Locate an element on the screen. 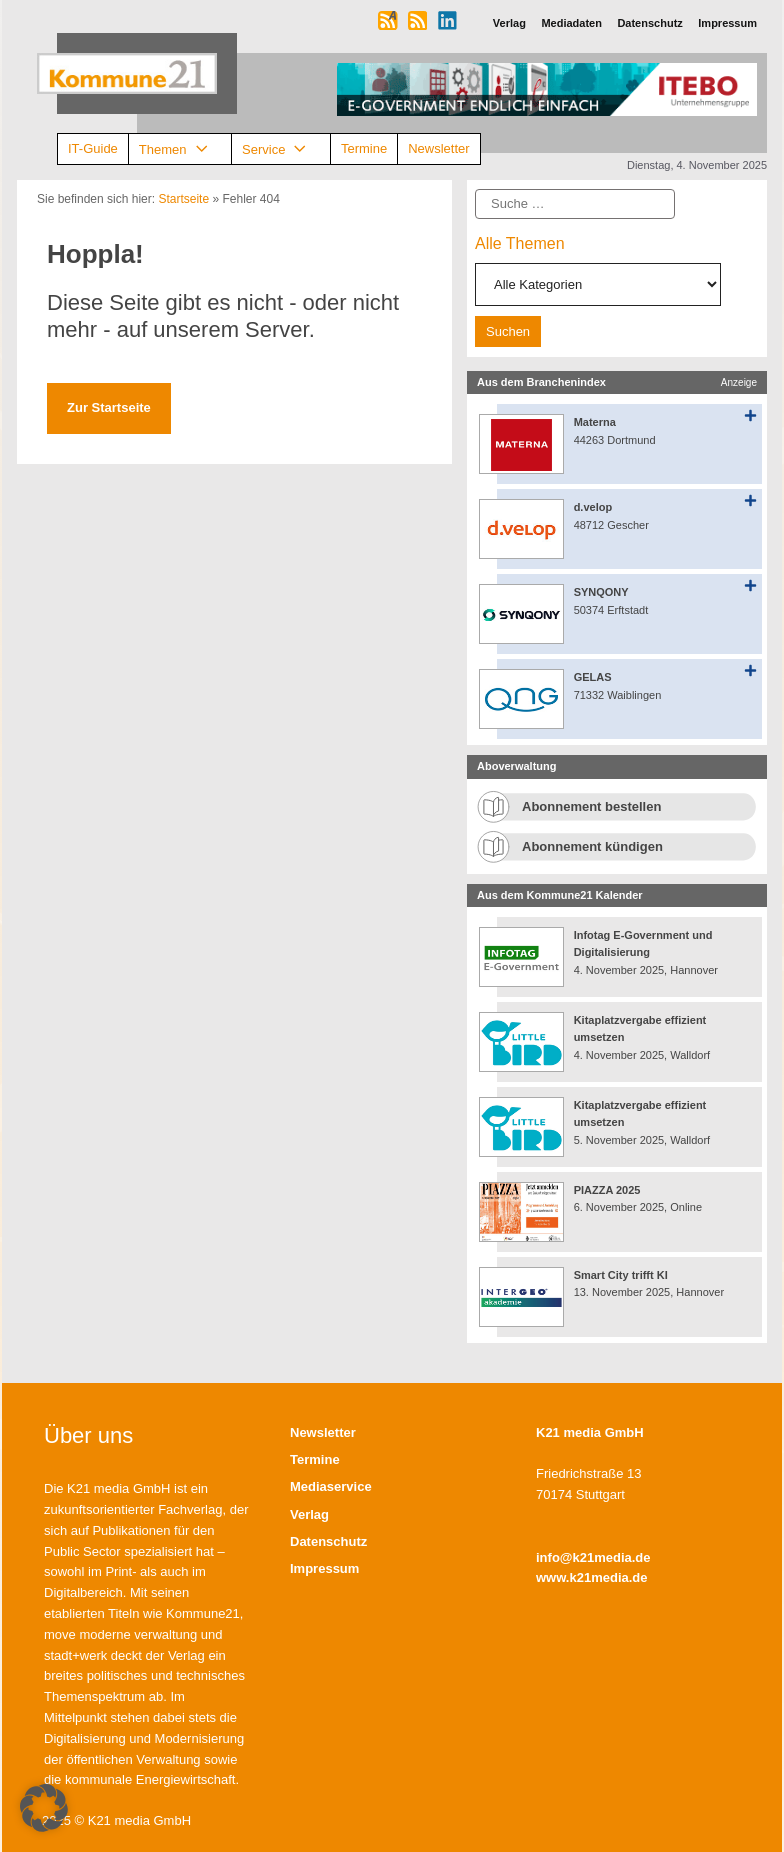 The width and height of the screenshot is (784, 1852). Zur Startseite is located at coordinates (109, 407).